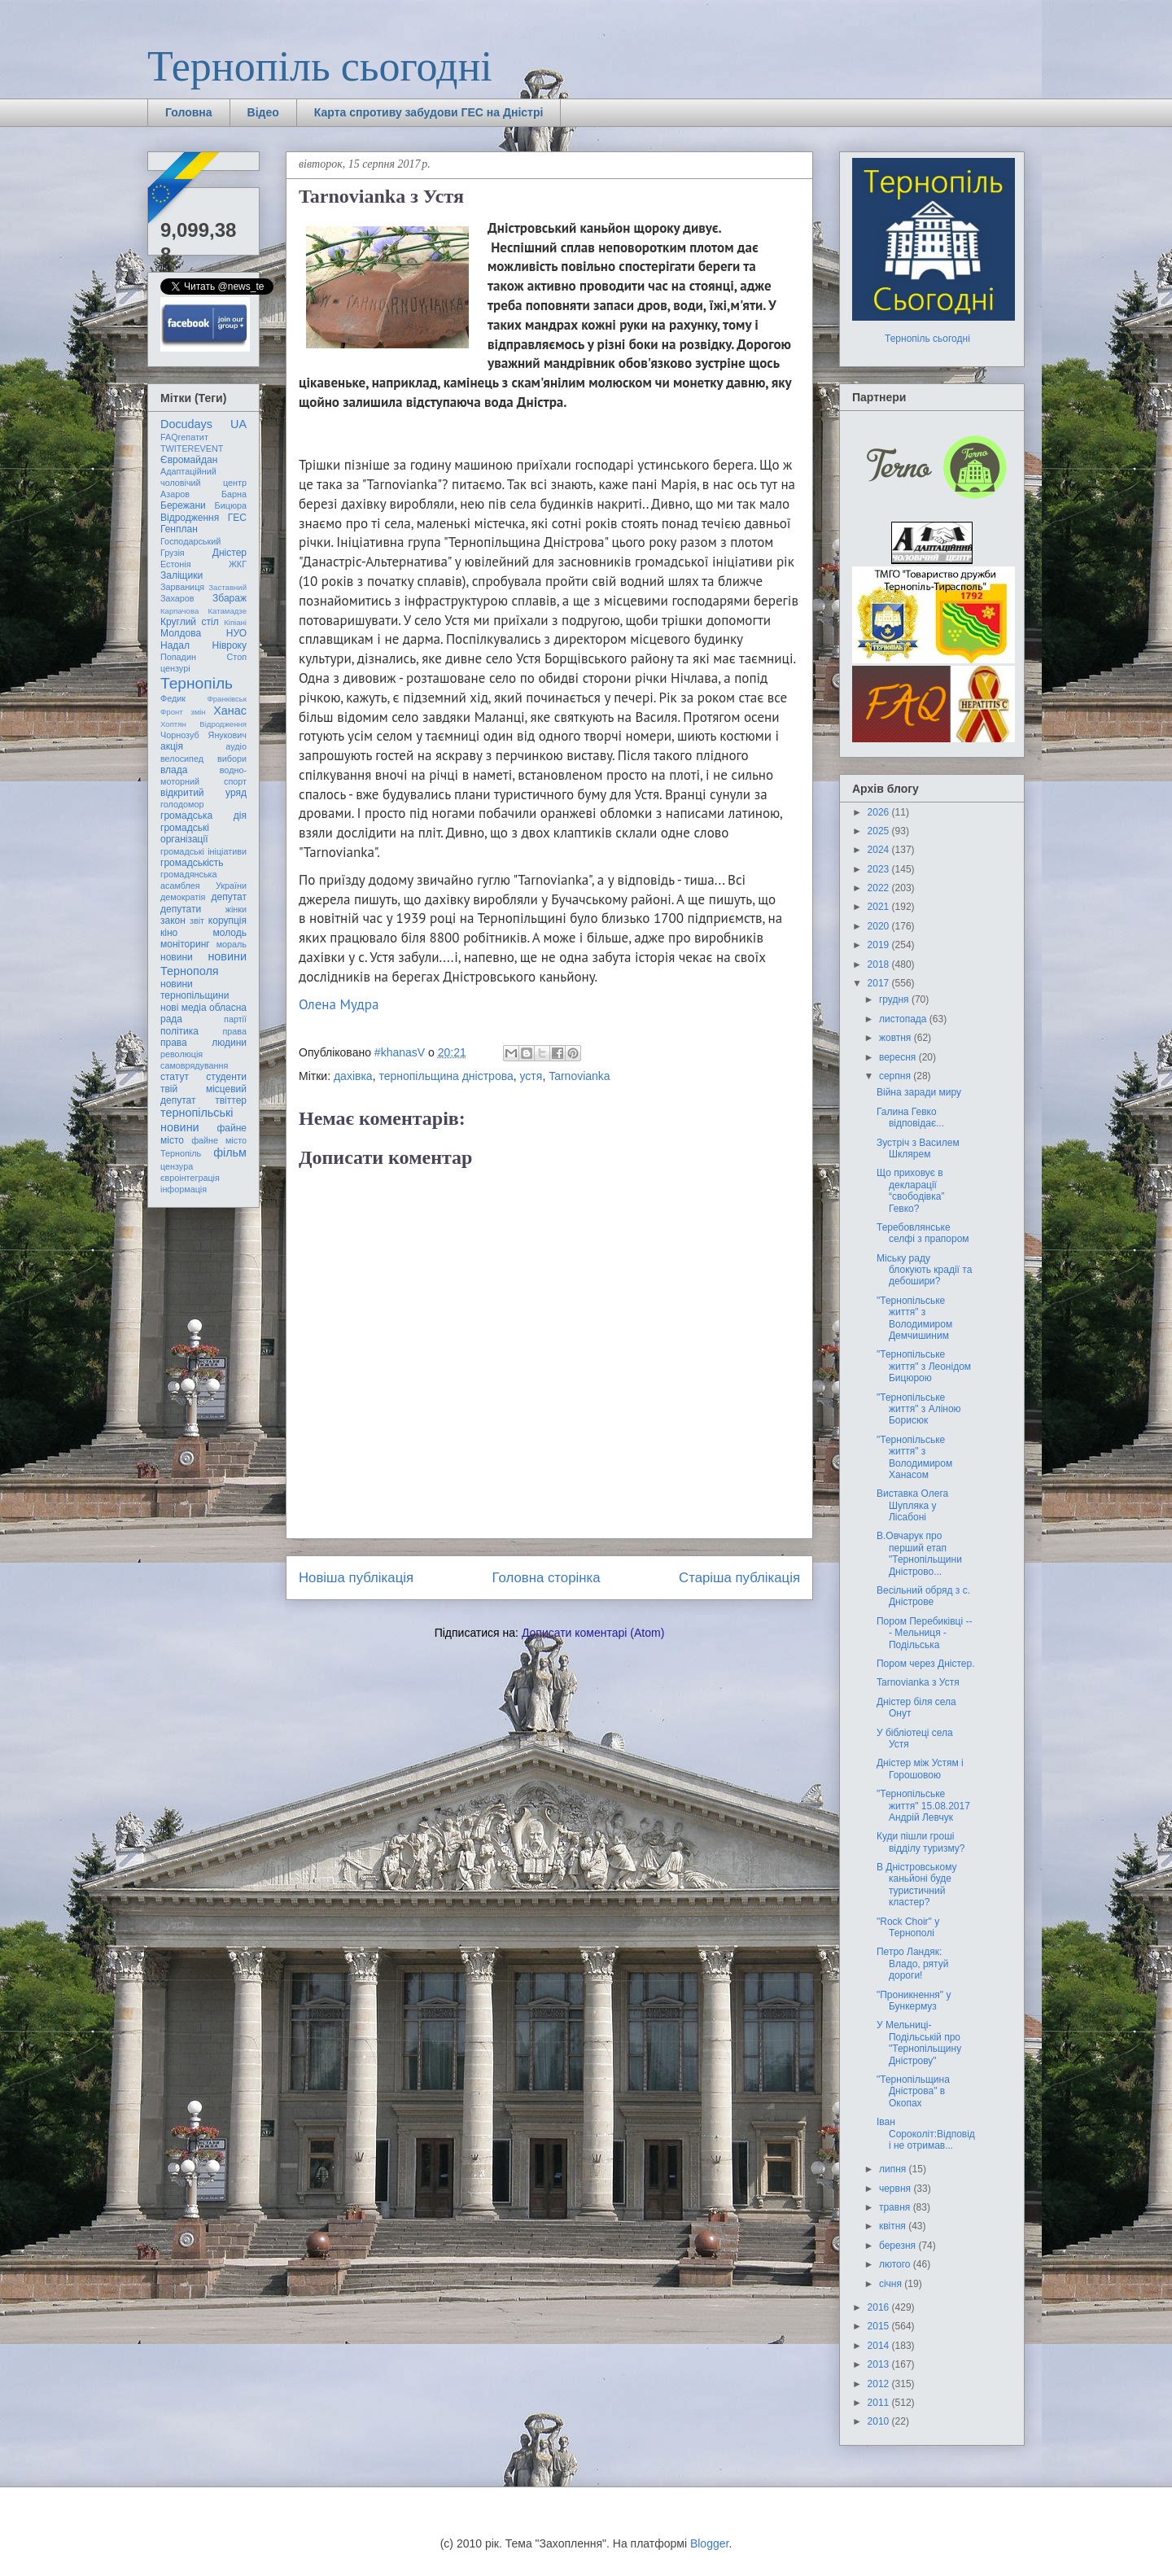 This screenshot has width=1172, height=2576. I want to click on Зустріч з Василем Шклярем, so click(918, 1148).